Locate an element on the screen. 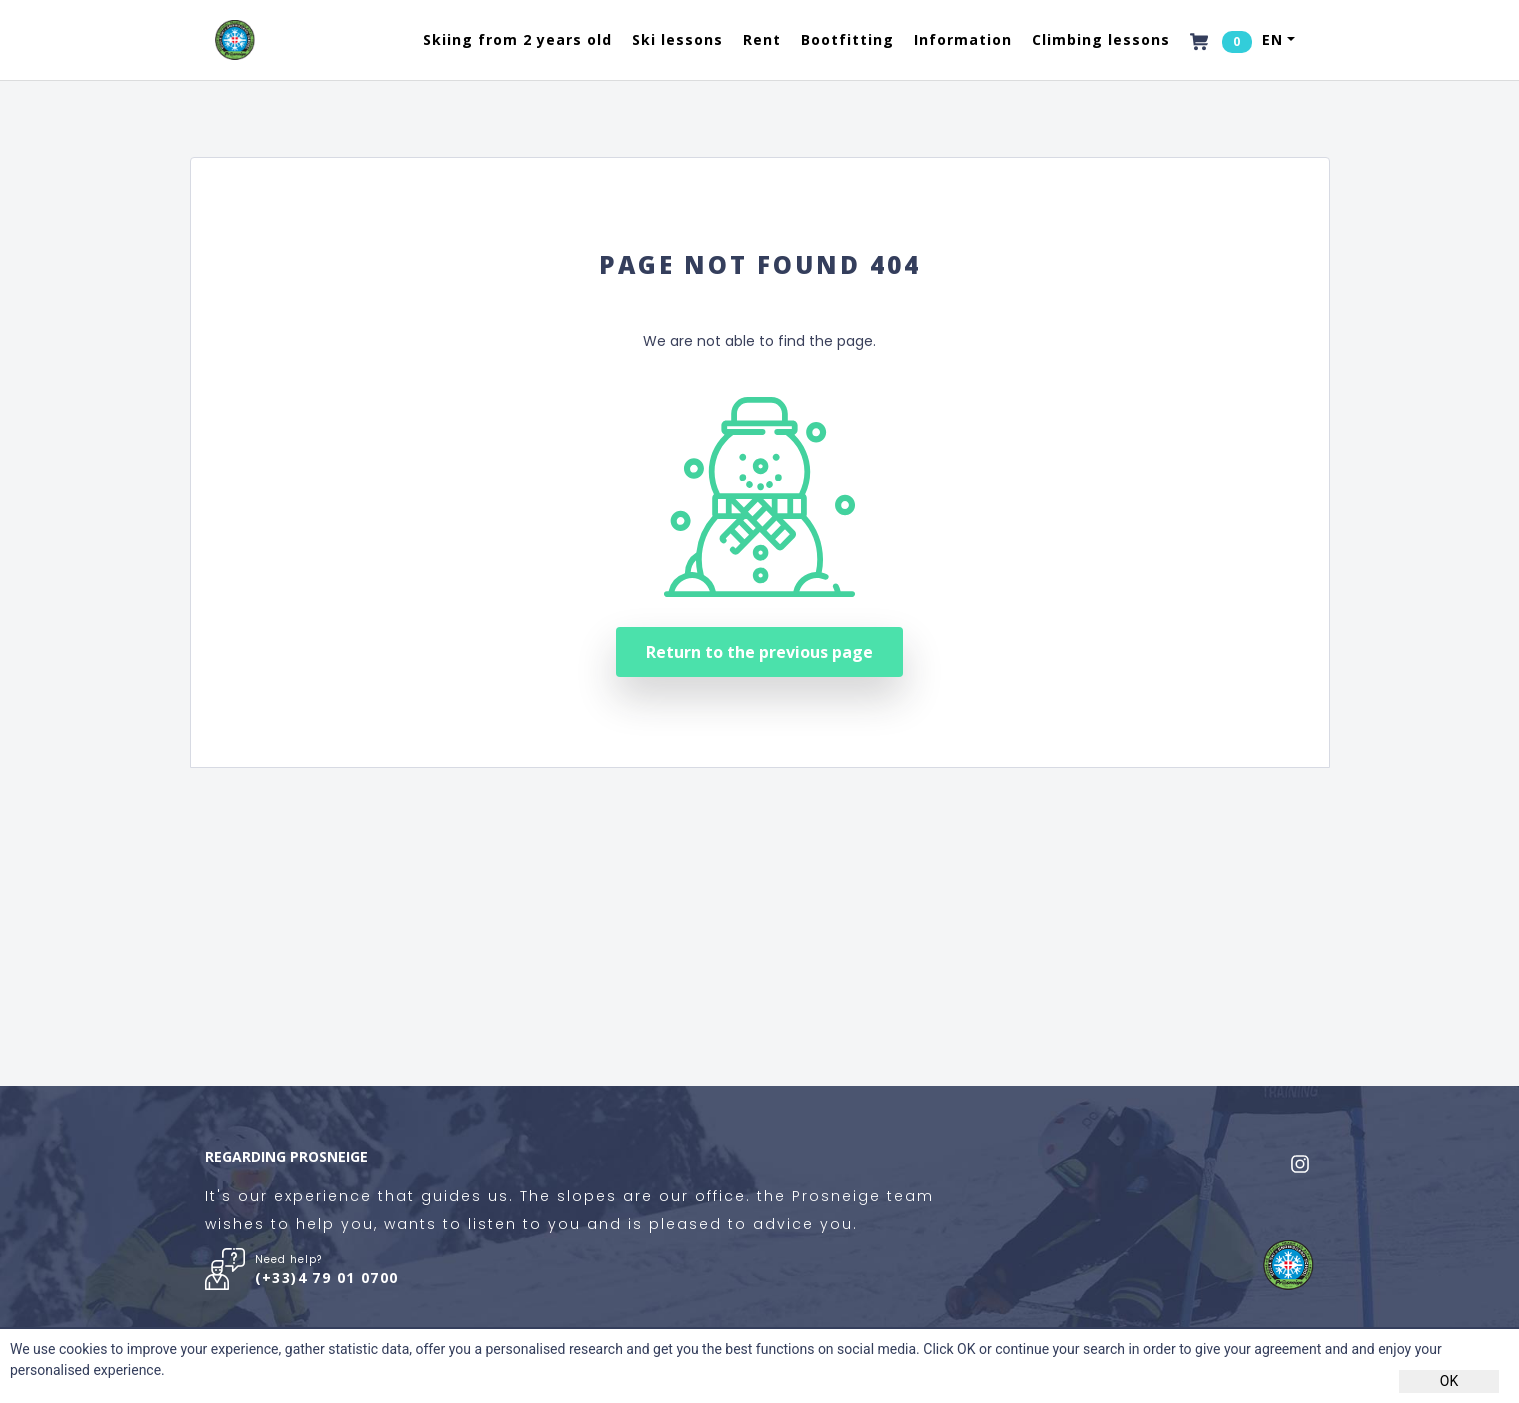 This screenshot has height=1403, width=1519. EN is located at coordinates (1272, 39).